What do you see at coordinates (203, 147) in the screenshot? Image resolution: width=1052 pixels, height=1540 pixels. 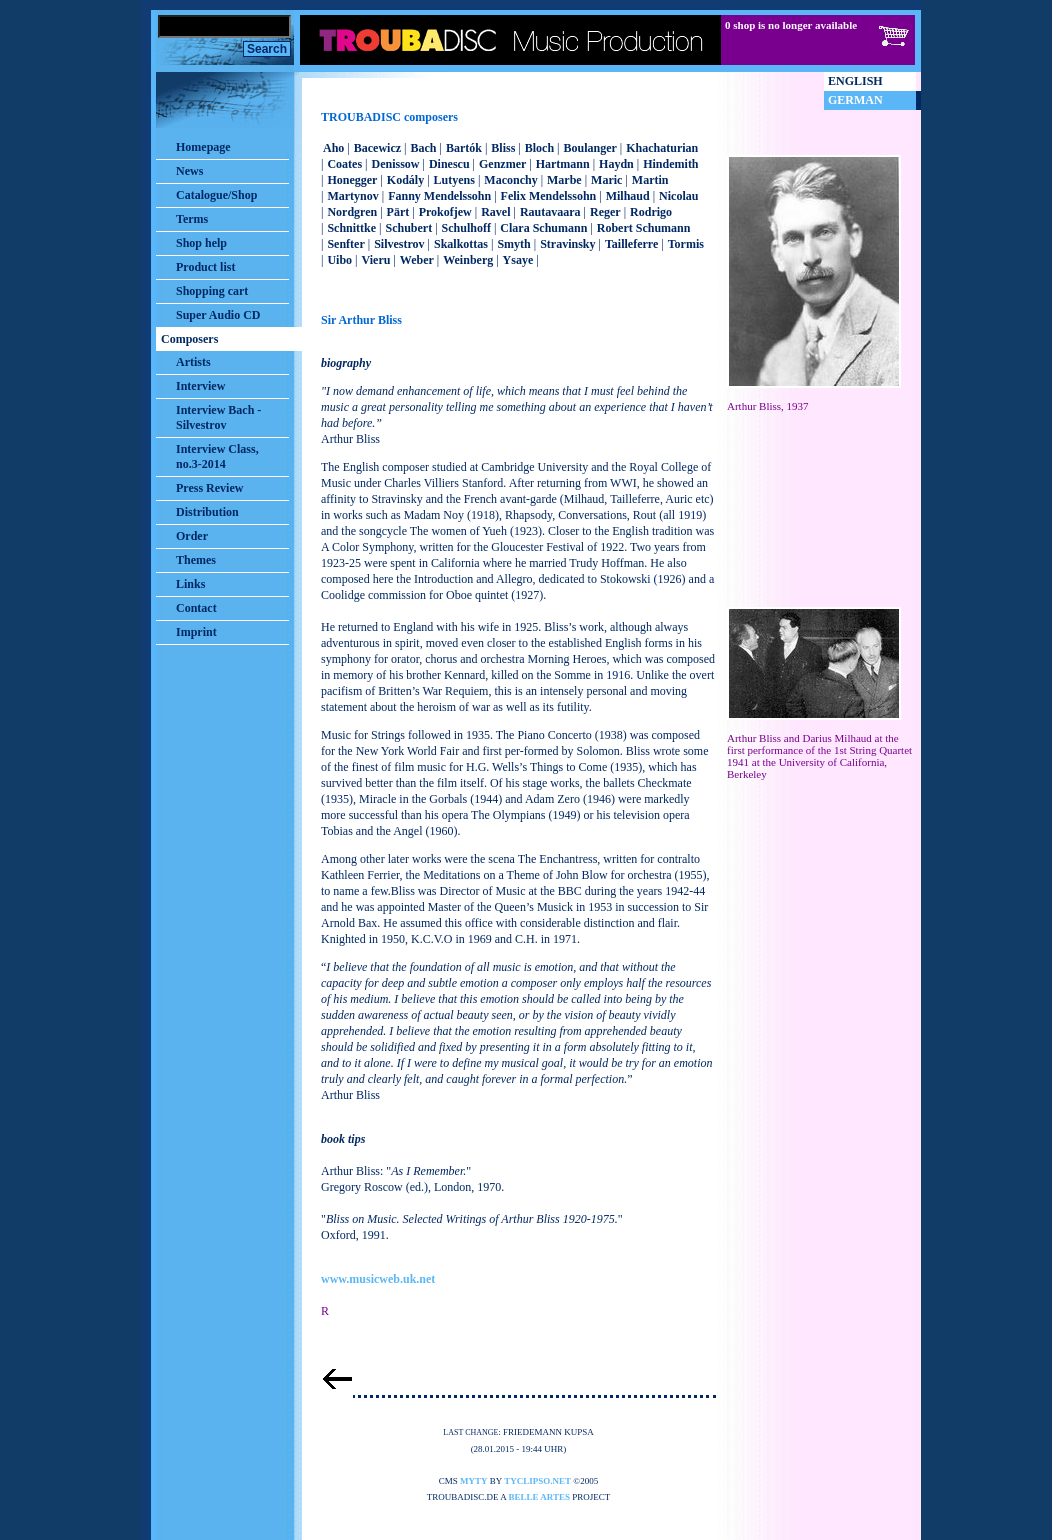 I see `Homepage` at bounding box center [203, 147].